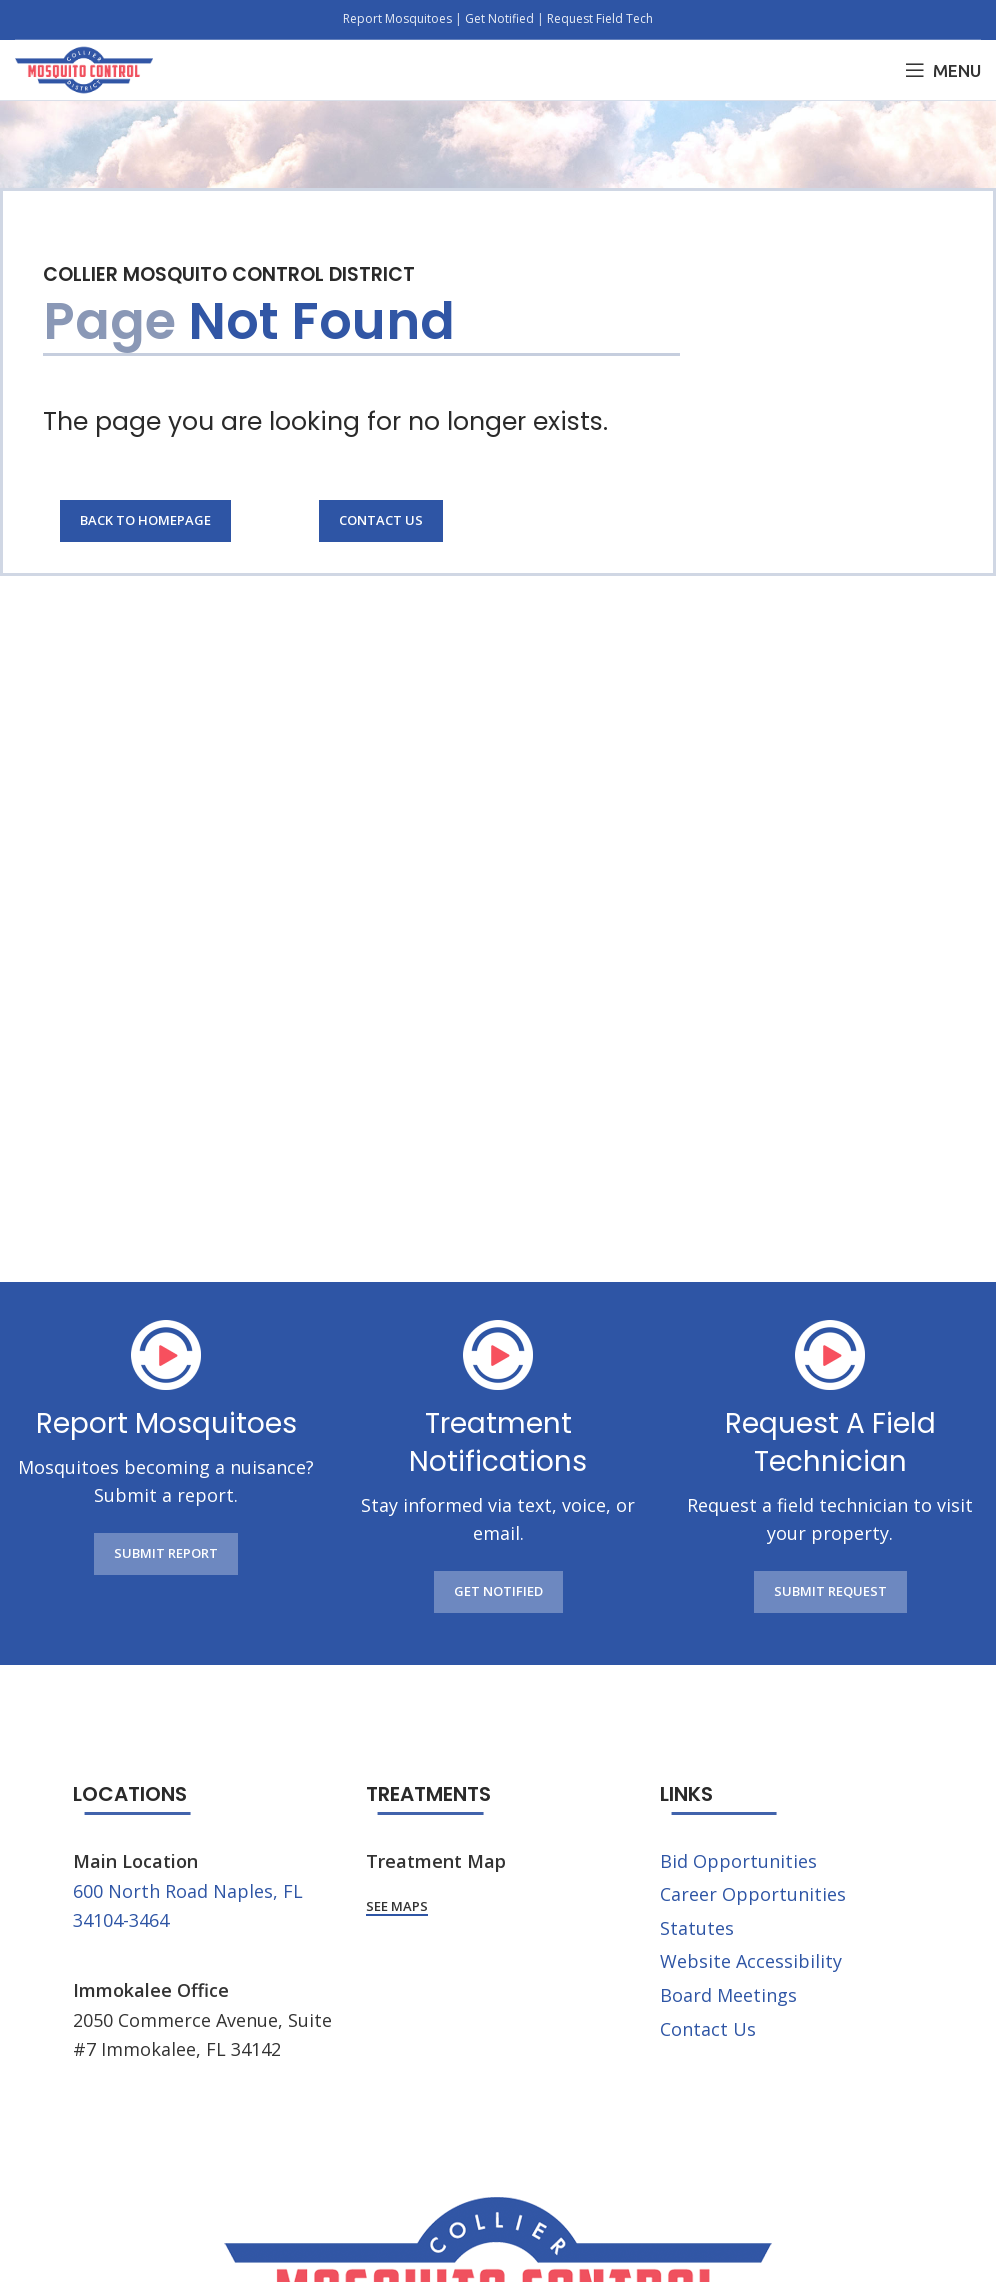 The image size is (996, 2282). Describe the element at coordinates (121, 1920) in the screenshot. I see `34104-3464` at that location.